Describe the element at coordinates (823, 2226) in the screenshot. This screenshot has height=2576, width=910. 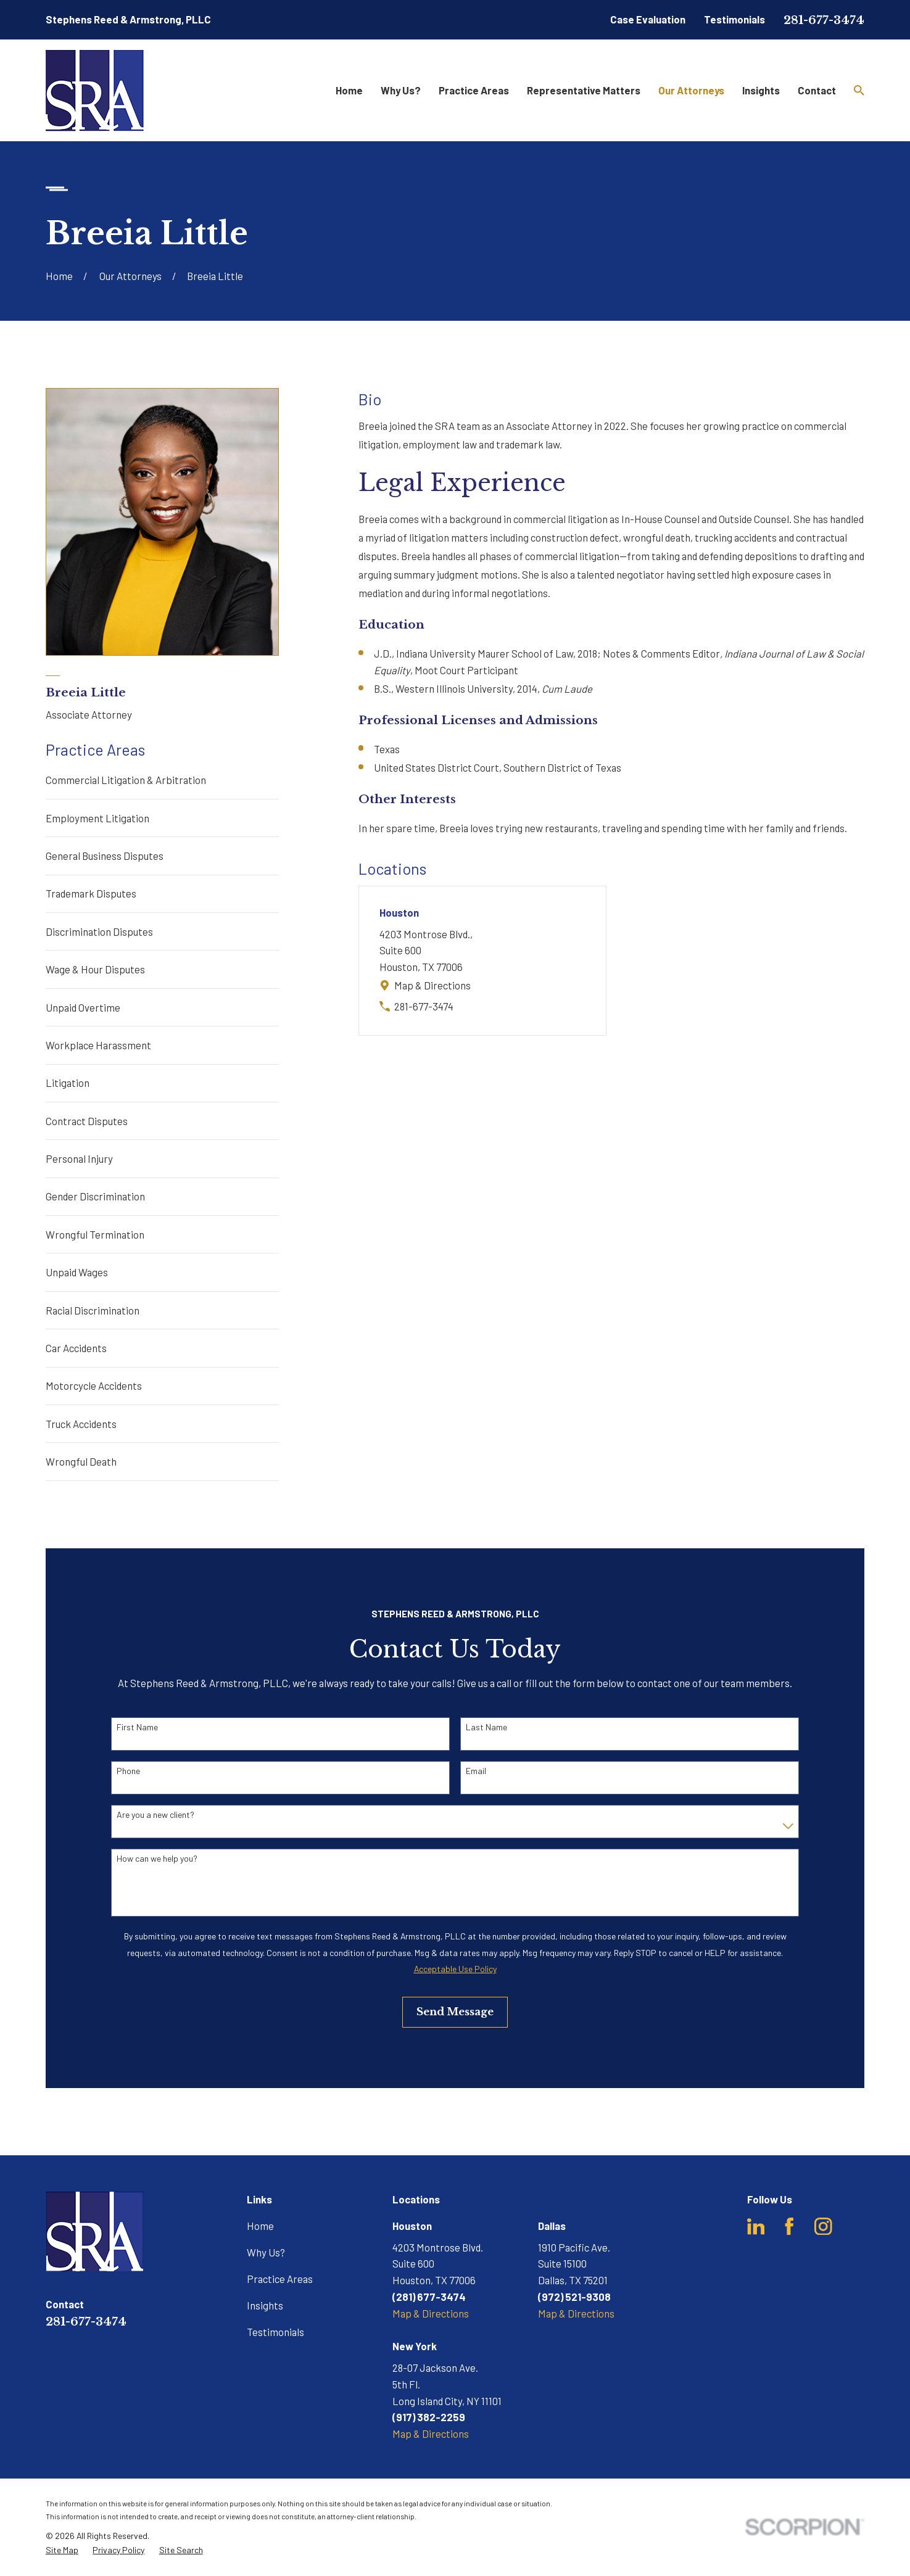
I see `[Instagram]` at that location.